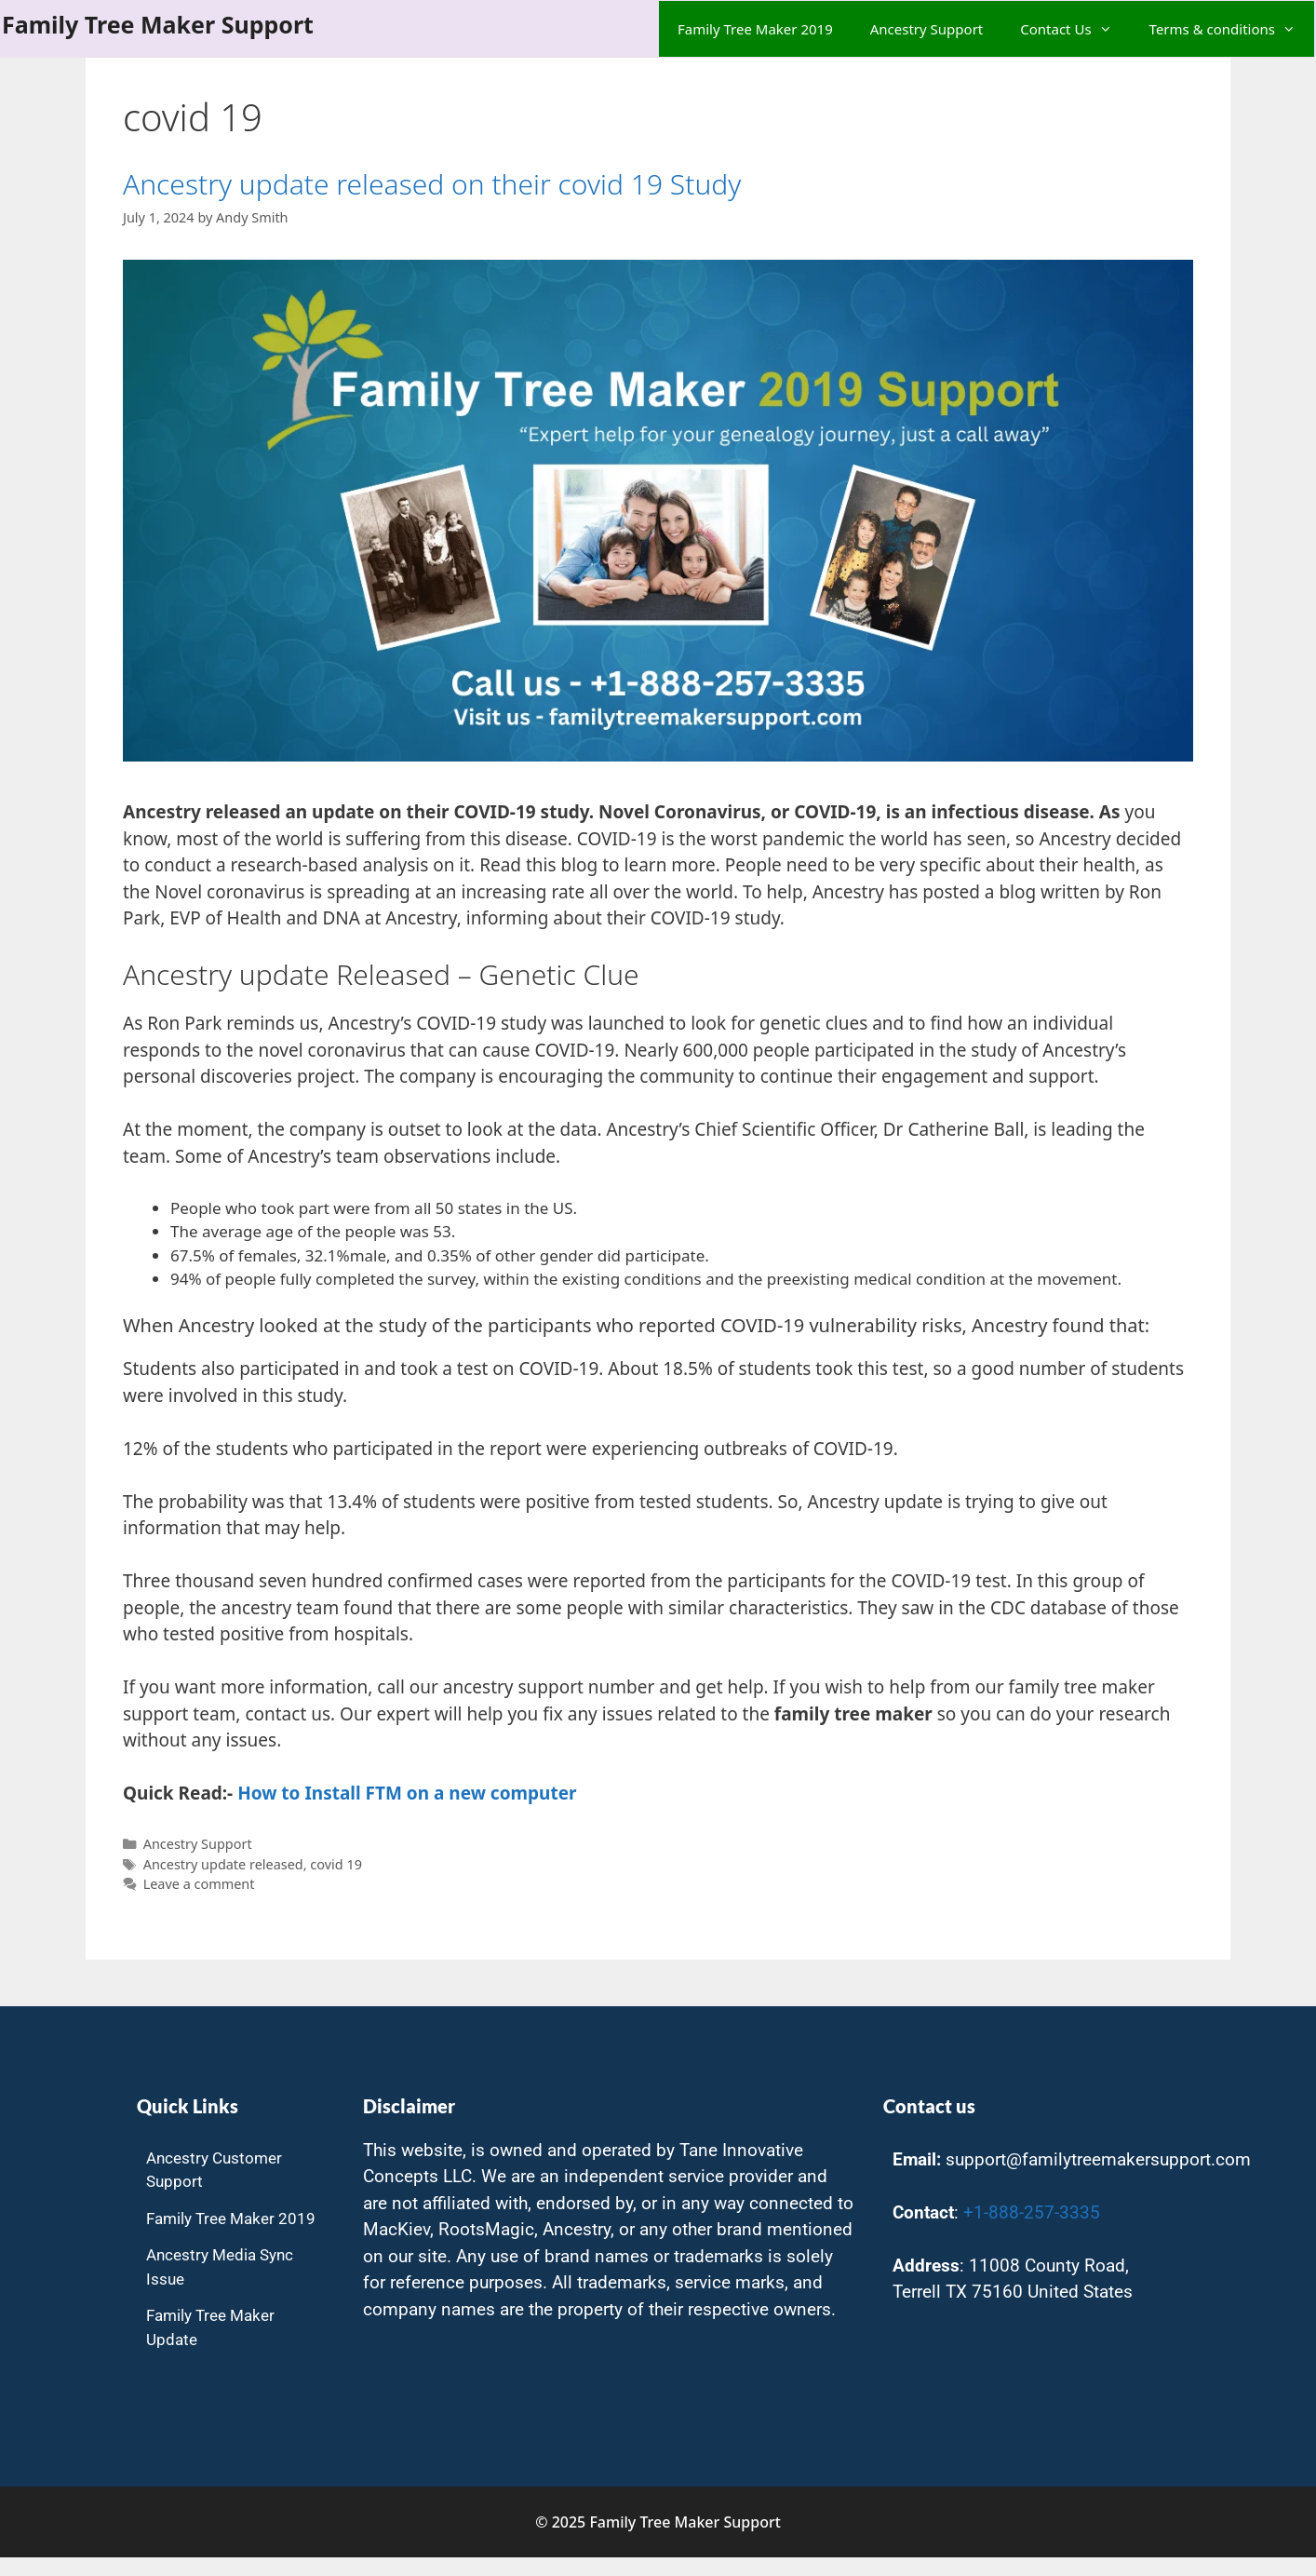 The width and height of the screenshot is (1316, 2576). Describe the element at coordinates (336, 1864) in the screenshot. I see `covid 19` at that location.